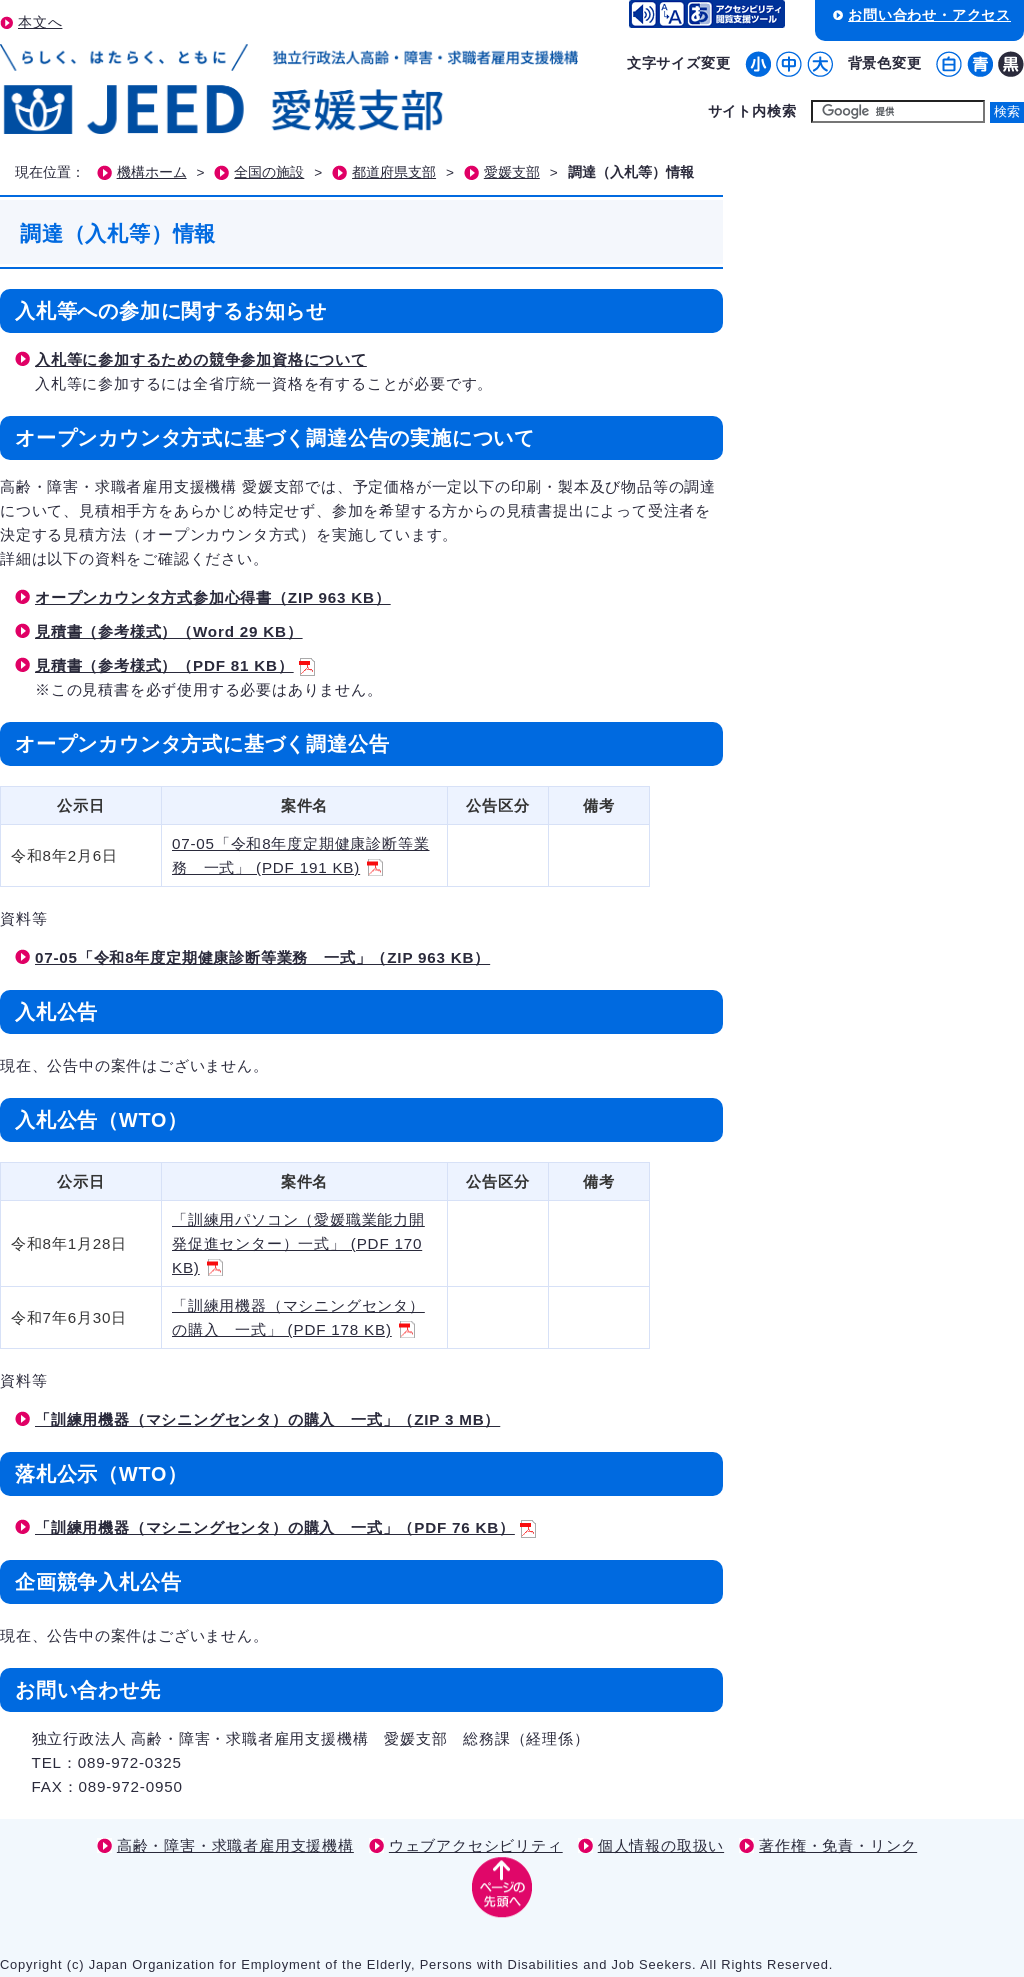 The height and width of the screenshot is (1977, 1024). Describe the element at coordinates (285, 1527) in the screenshot. I see `「訓練用機器（マシニングセンタ）の購入 一式」（PDF 76 KB）` at that location.